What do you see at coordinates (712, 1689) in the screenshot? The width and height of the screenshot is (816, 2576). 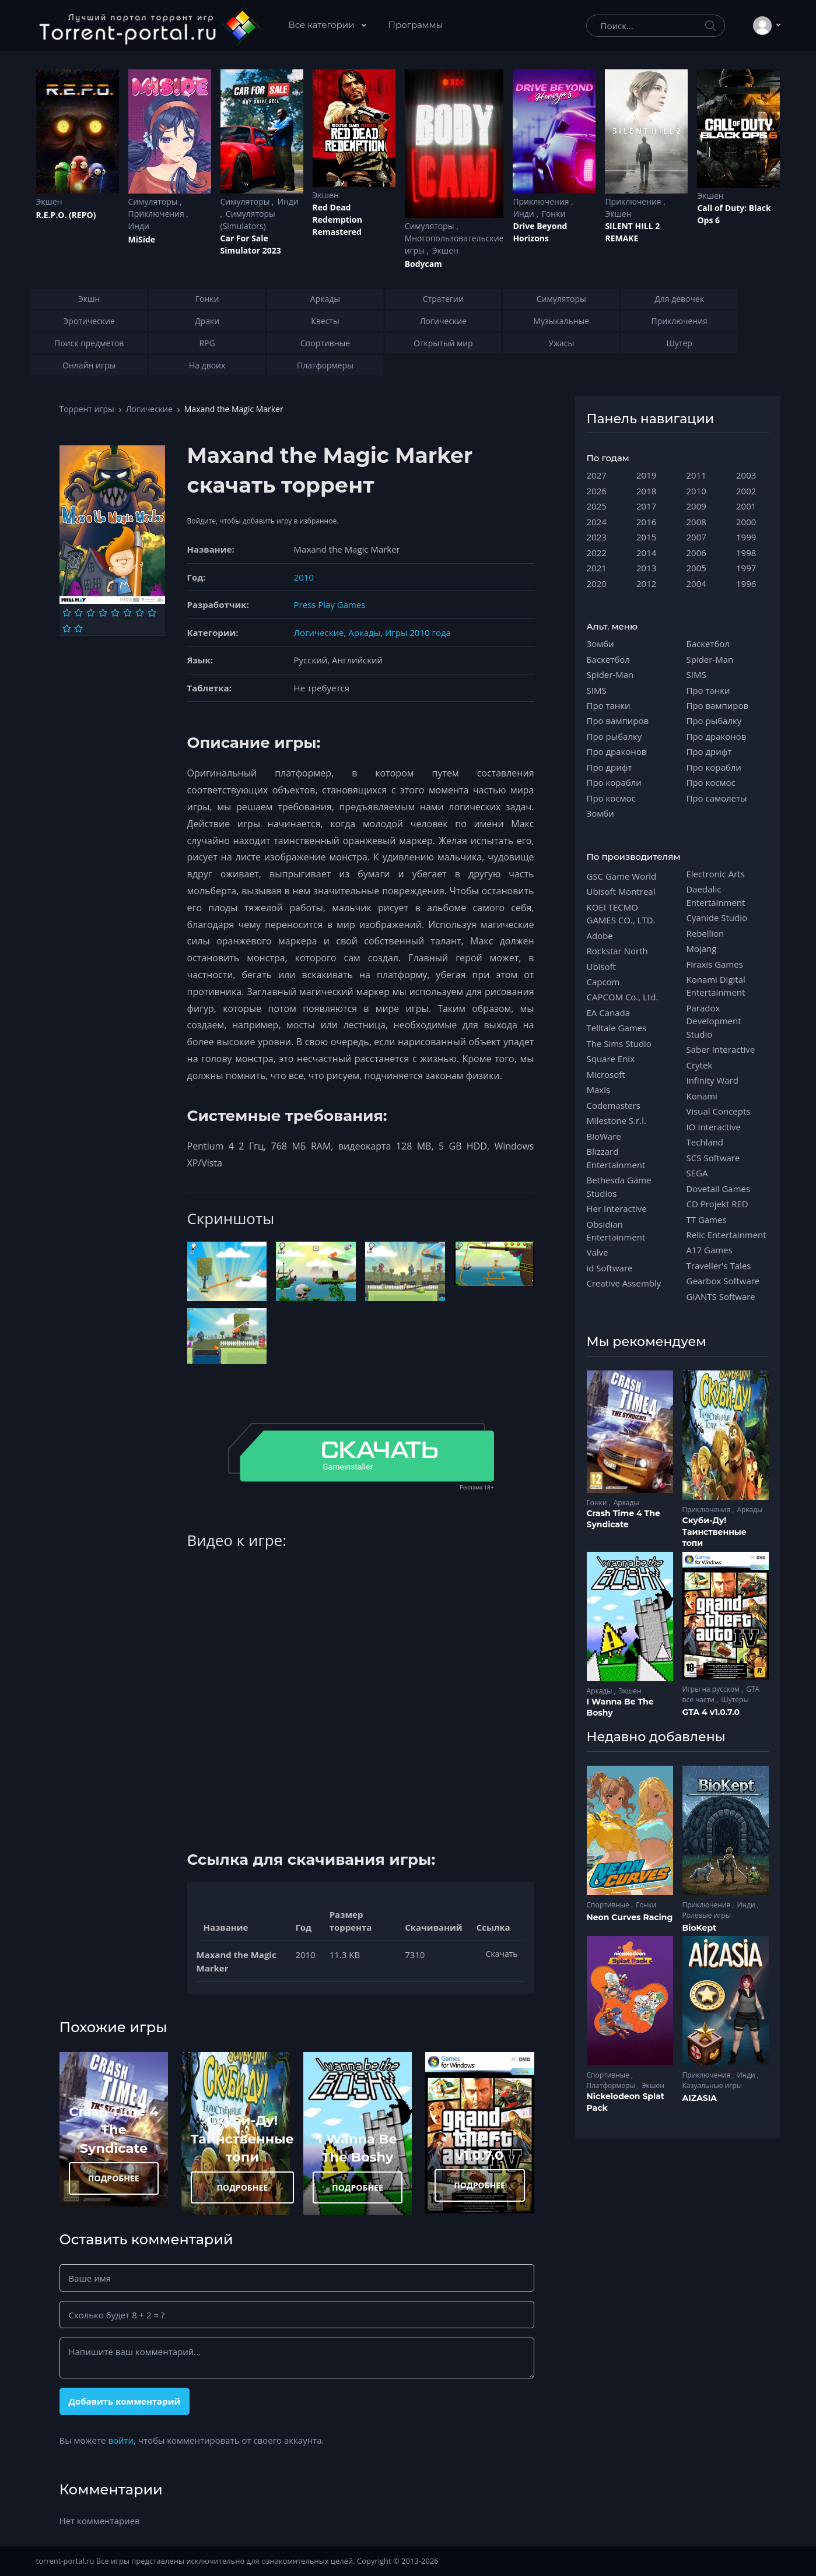 I see `Игры на русском` at bounding box center [712, 1689].